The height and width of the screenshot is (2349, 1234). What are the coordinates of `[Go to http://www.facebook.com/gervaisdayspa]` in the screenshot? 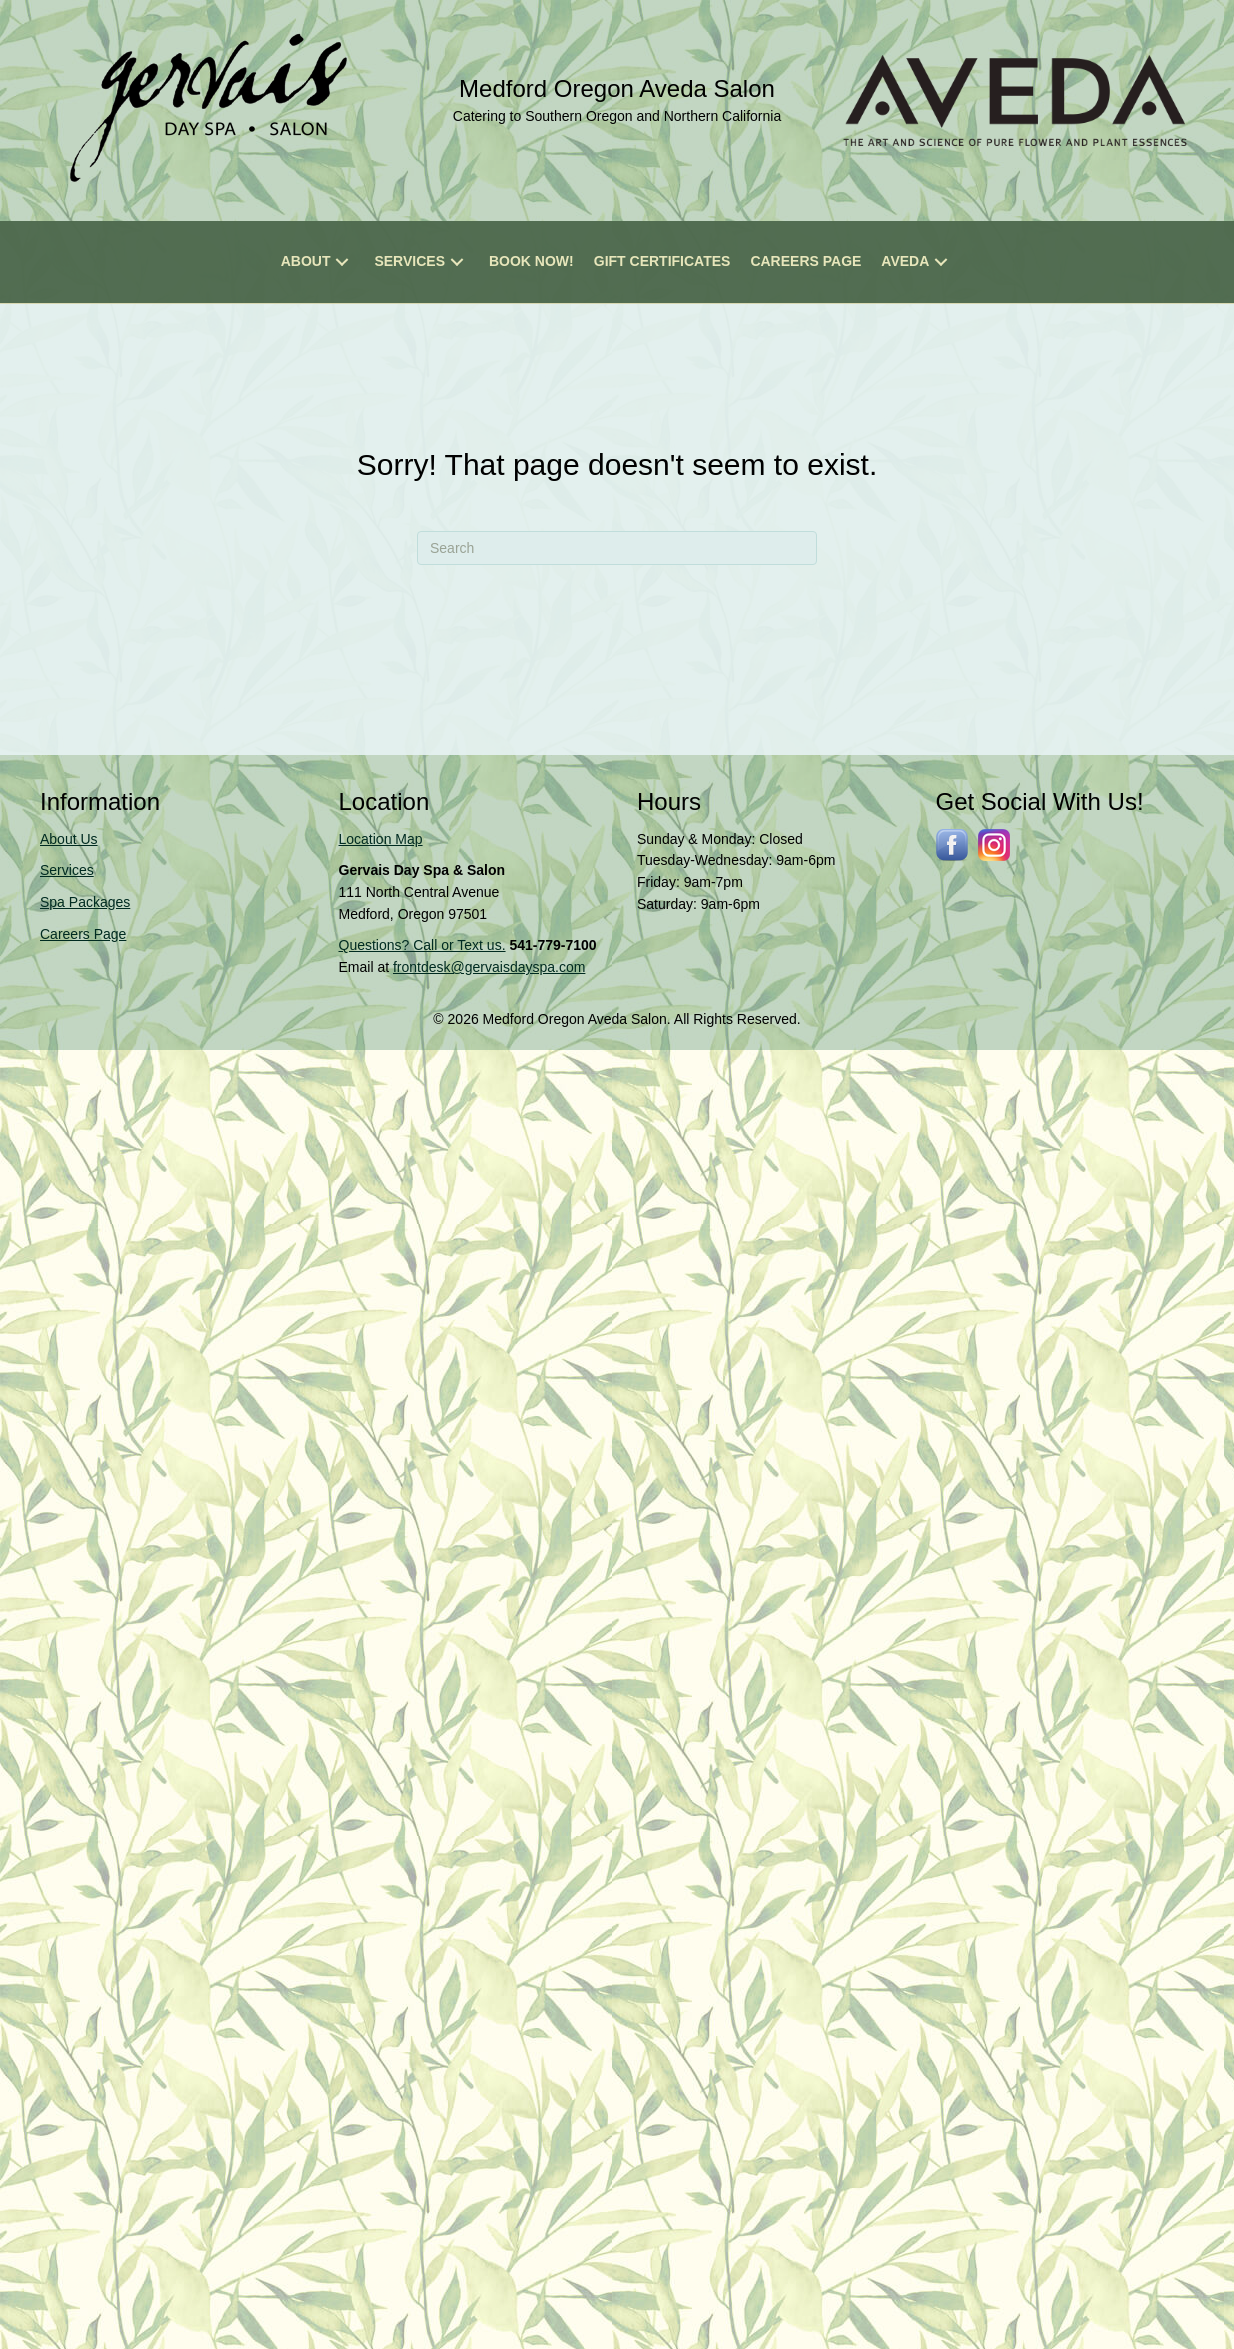 It's located at (952, 845).